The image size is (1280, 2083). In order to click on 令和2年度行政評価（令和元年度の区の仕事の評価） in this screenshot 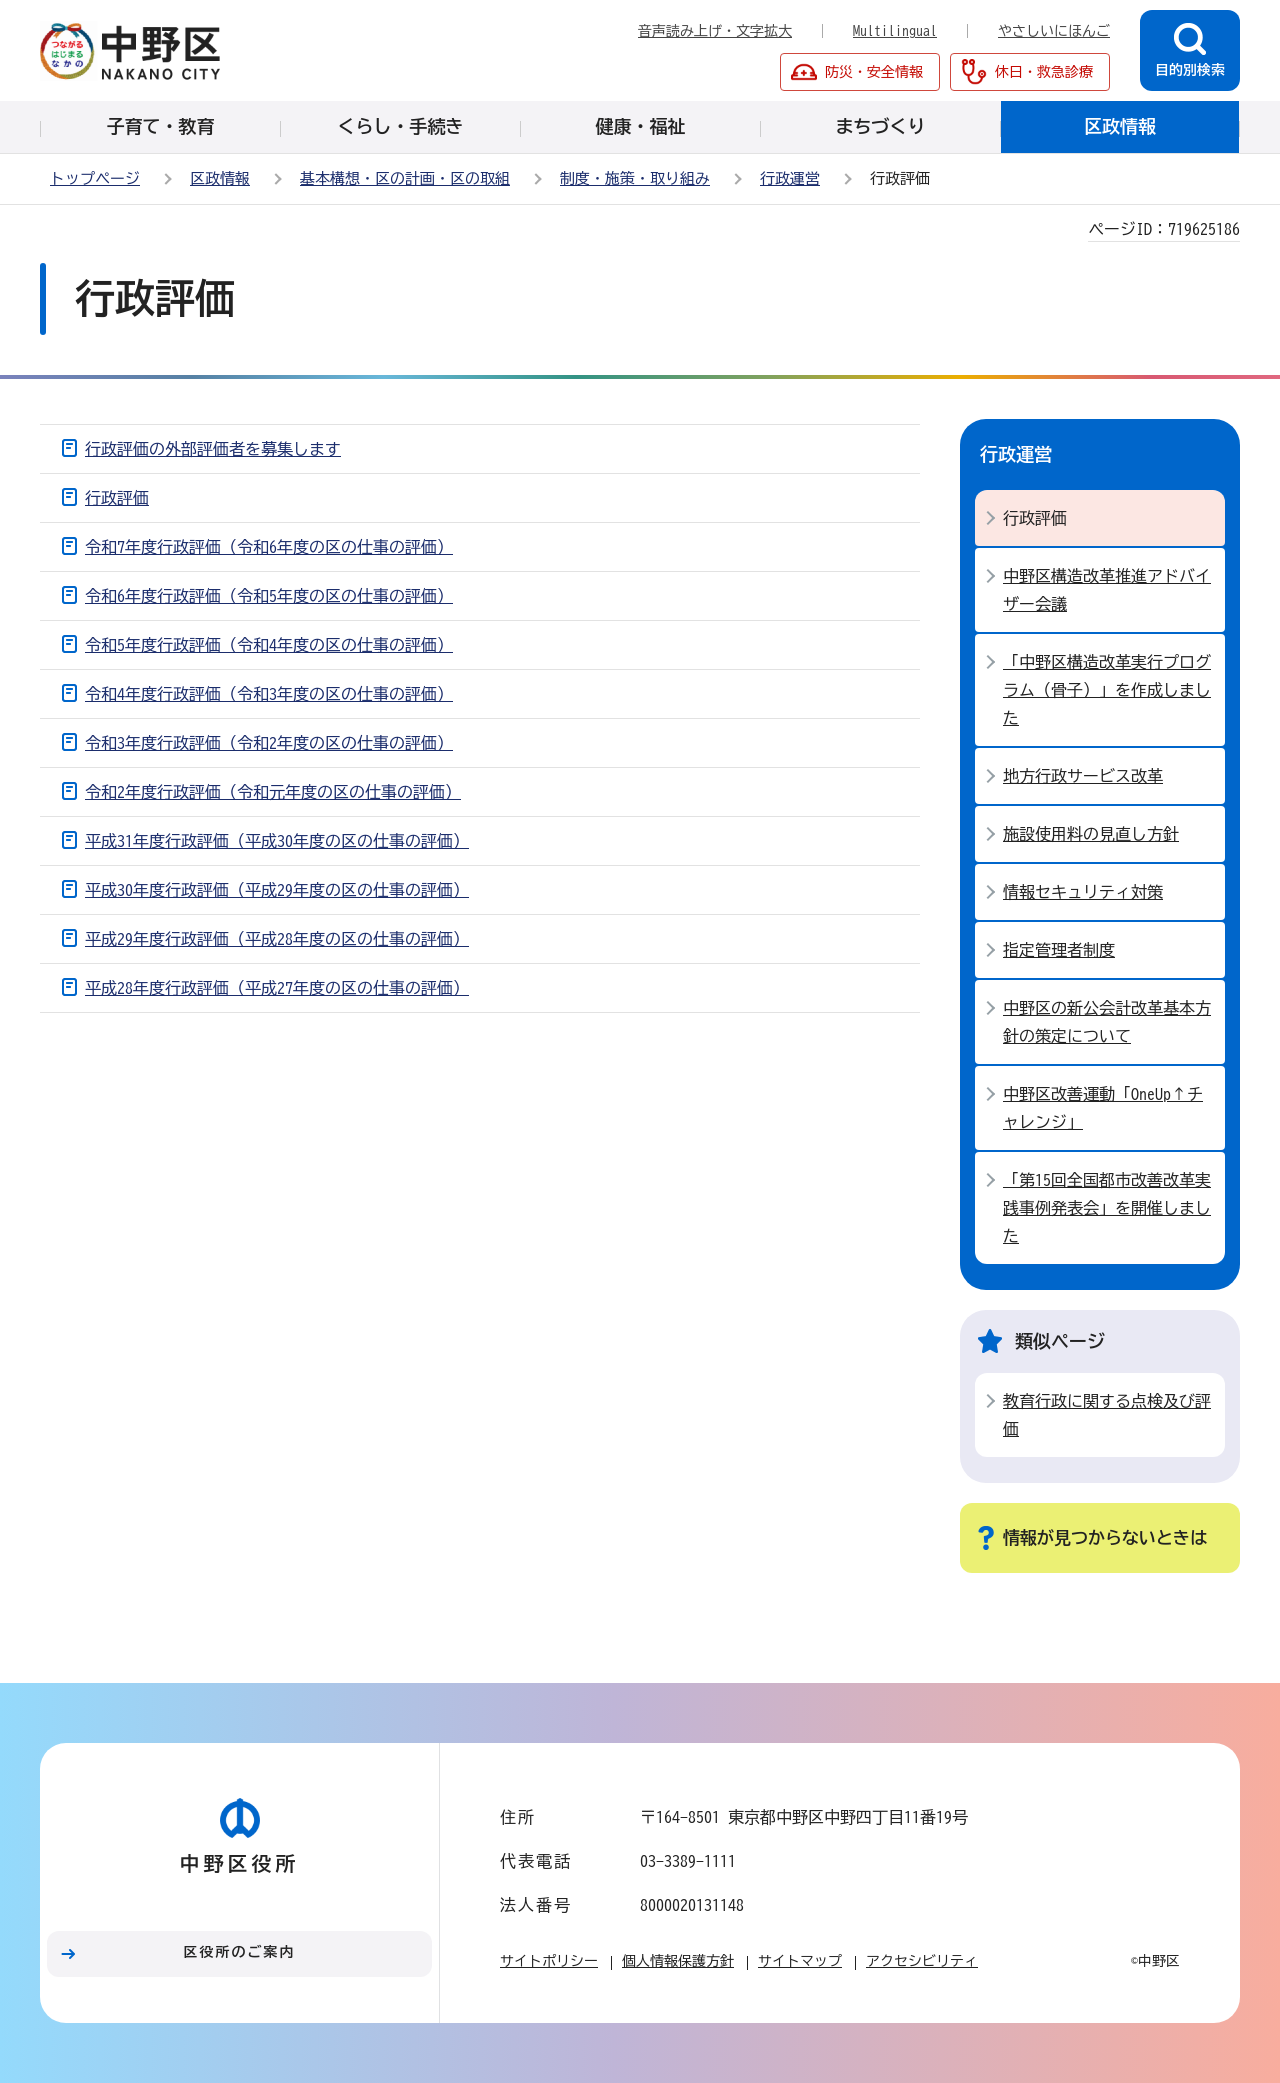, I will do `click(273, 792)`.